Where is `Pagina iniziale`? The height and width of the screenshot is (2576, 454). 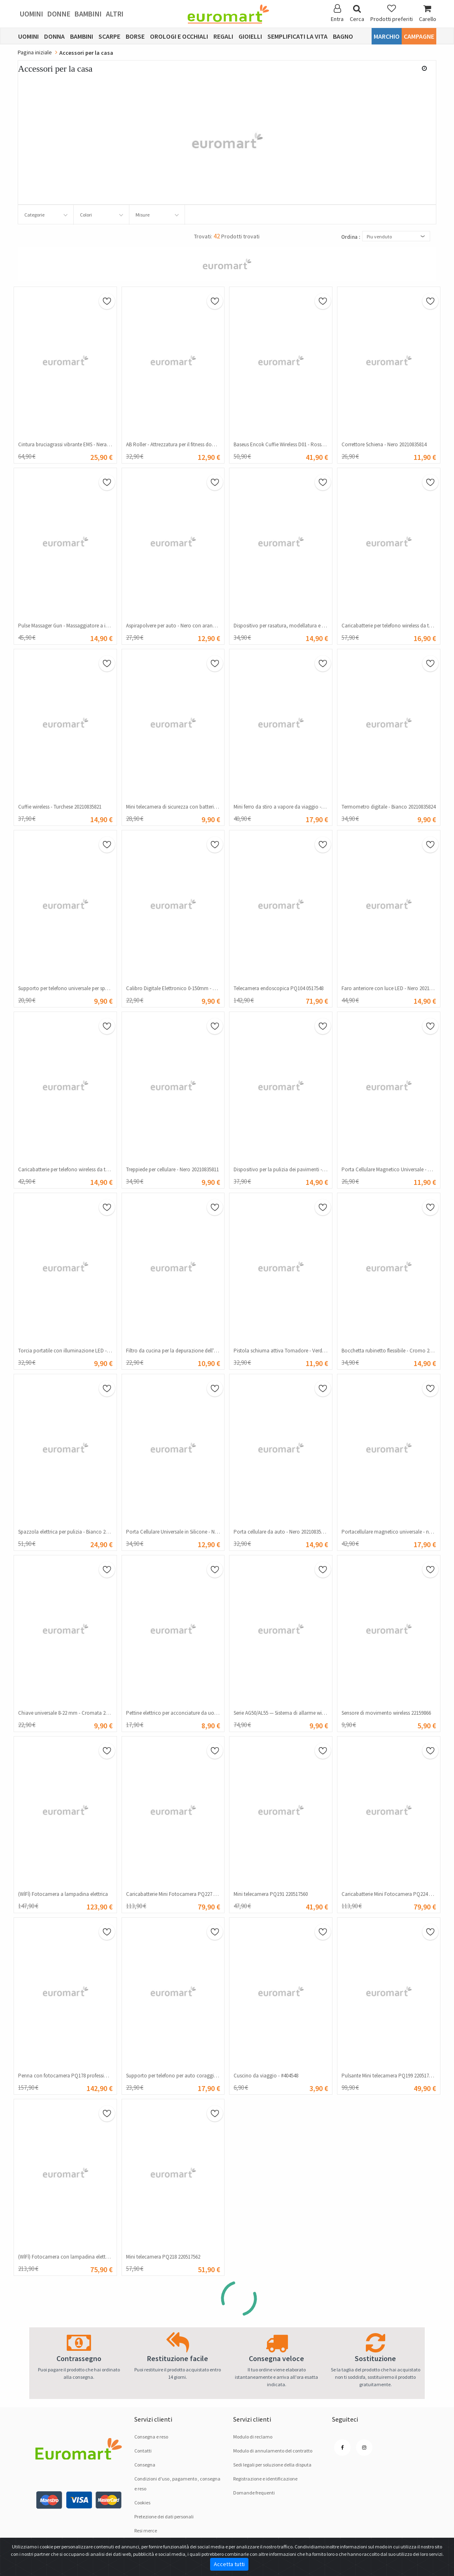
Pagina iniziale is located at coordinates (35, 52).